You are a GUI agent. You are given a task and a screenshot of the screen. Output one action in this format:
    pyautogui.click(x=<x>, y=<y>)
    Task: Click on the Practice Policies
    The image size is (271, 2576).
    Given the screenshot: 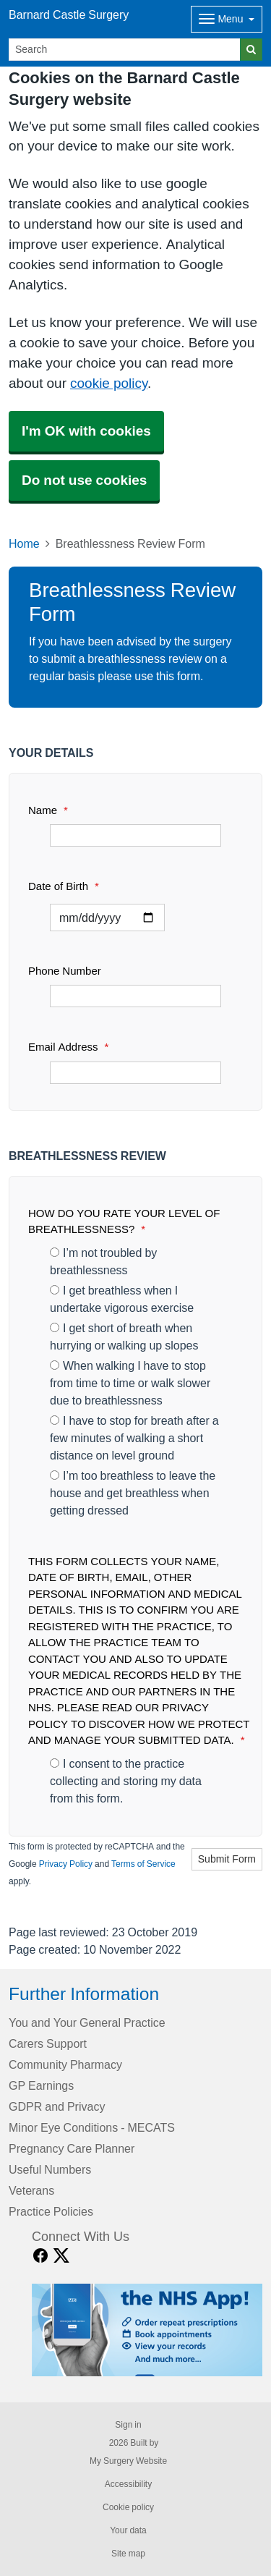 What is the action you would take?
    pyautogui.click(x=51, y=2211)
    